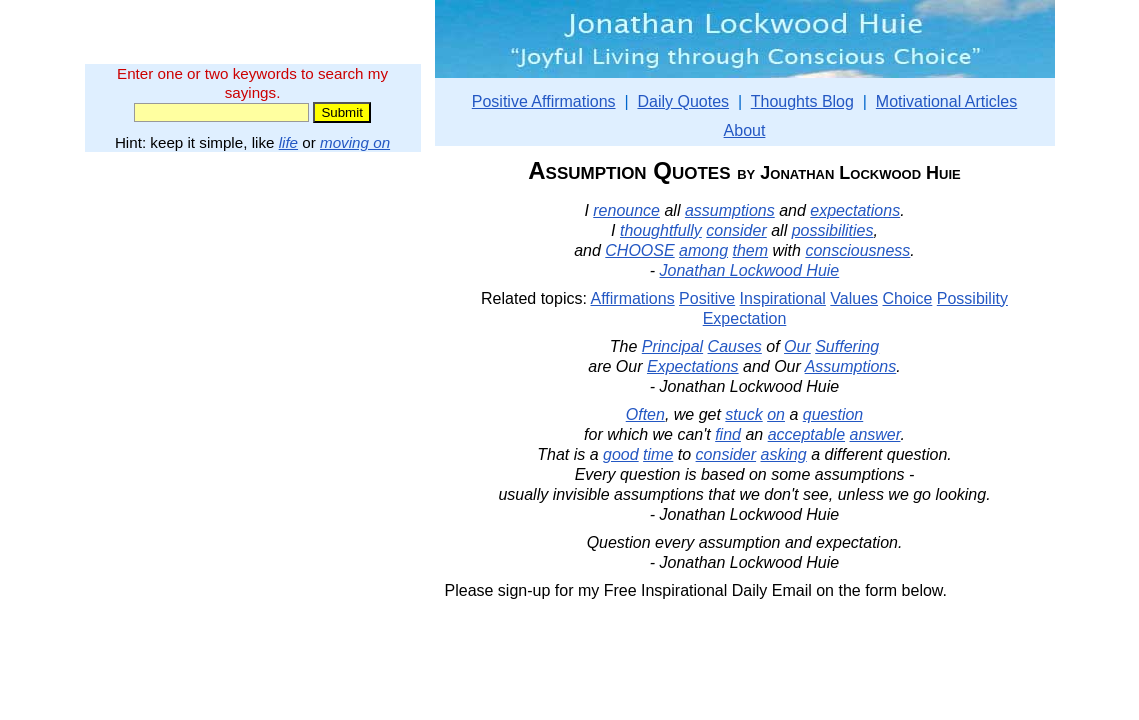  Describe the element at coordinates (707, 298) in the screenshot. I see `Positive` at that location.